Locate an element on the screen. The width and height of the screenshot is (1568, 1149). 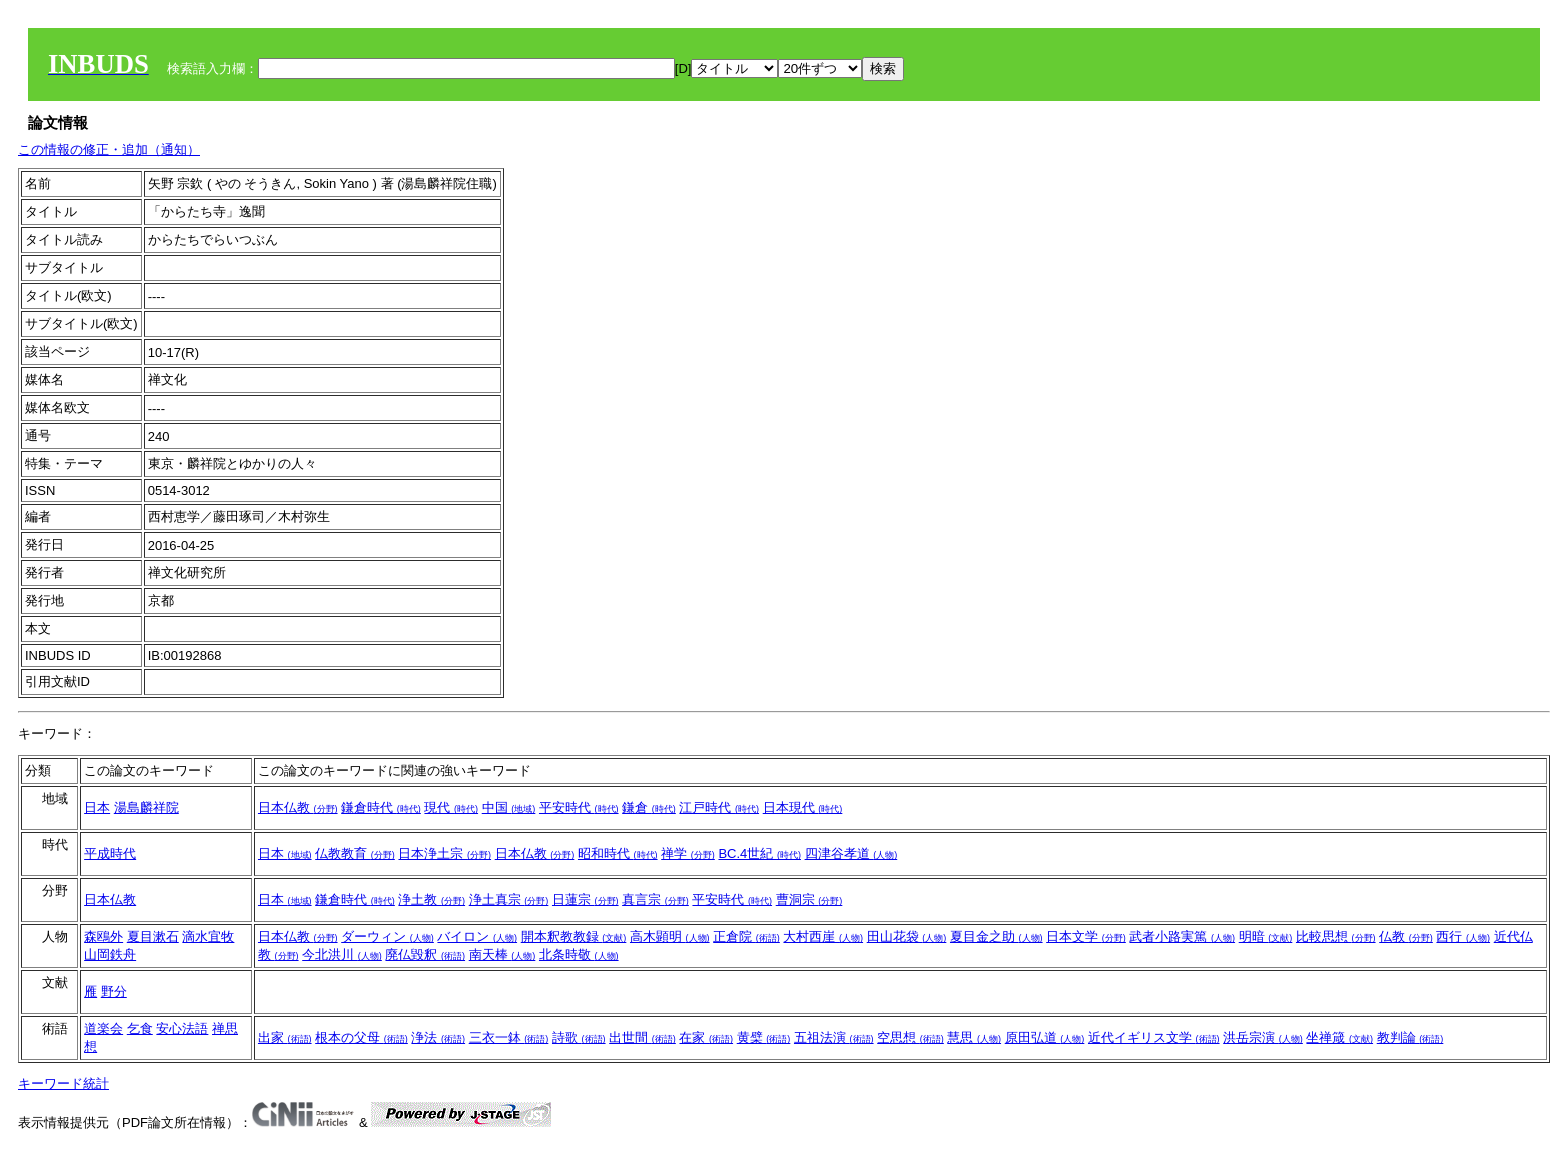
黄檗 is located at coordinates (764, 1037).